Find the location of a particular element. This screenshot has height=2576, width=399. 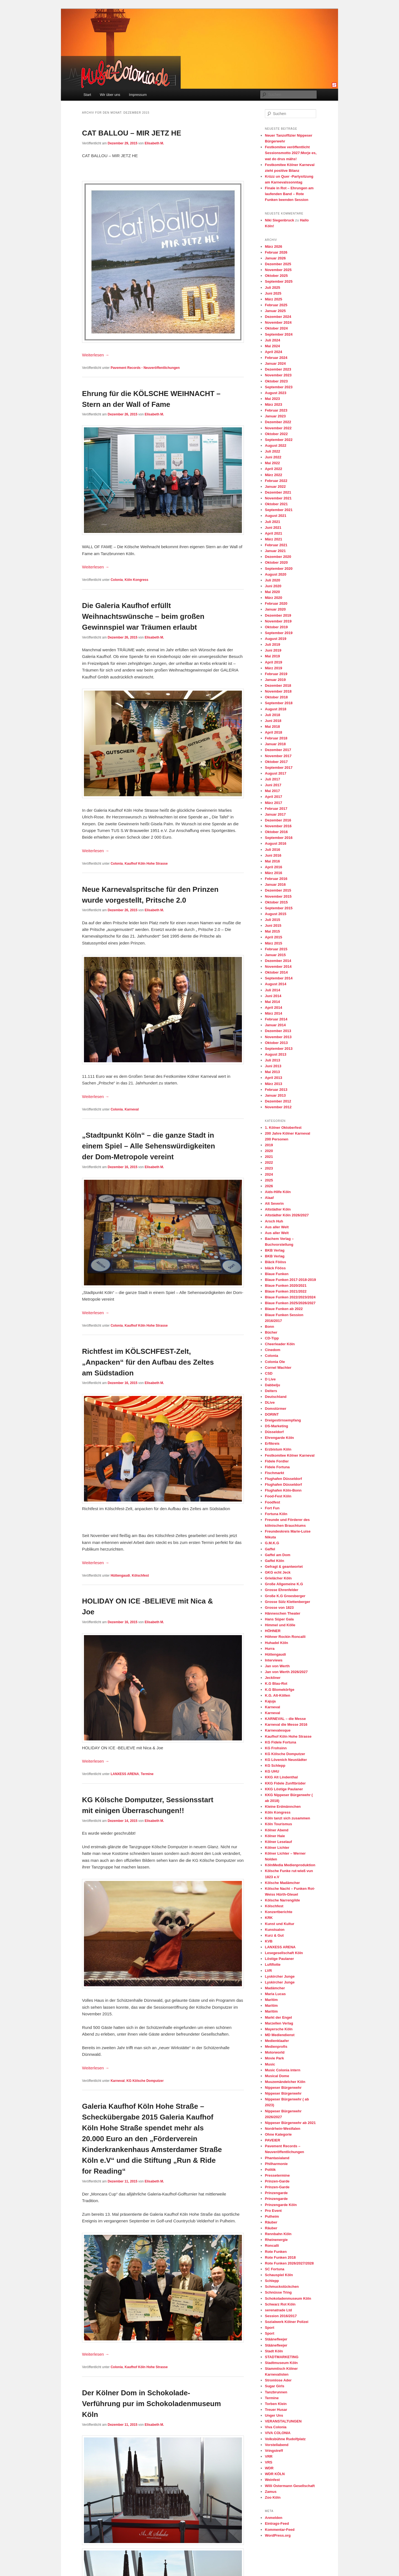

Februar 2025 is located at coordinates (276, 305).